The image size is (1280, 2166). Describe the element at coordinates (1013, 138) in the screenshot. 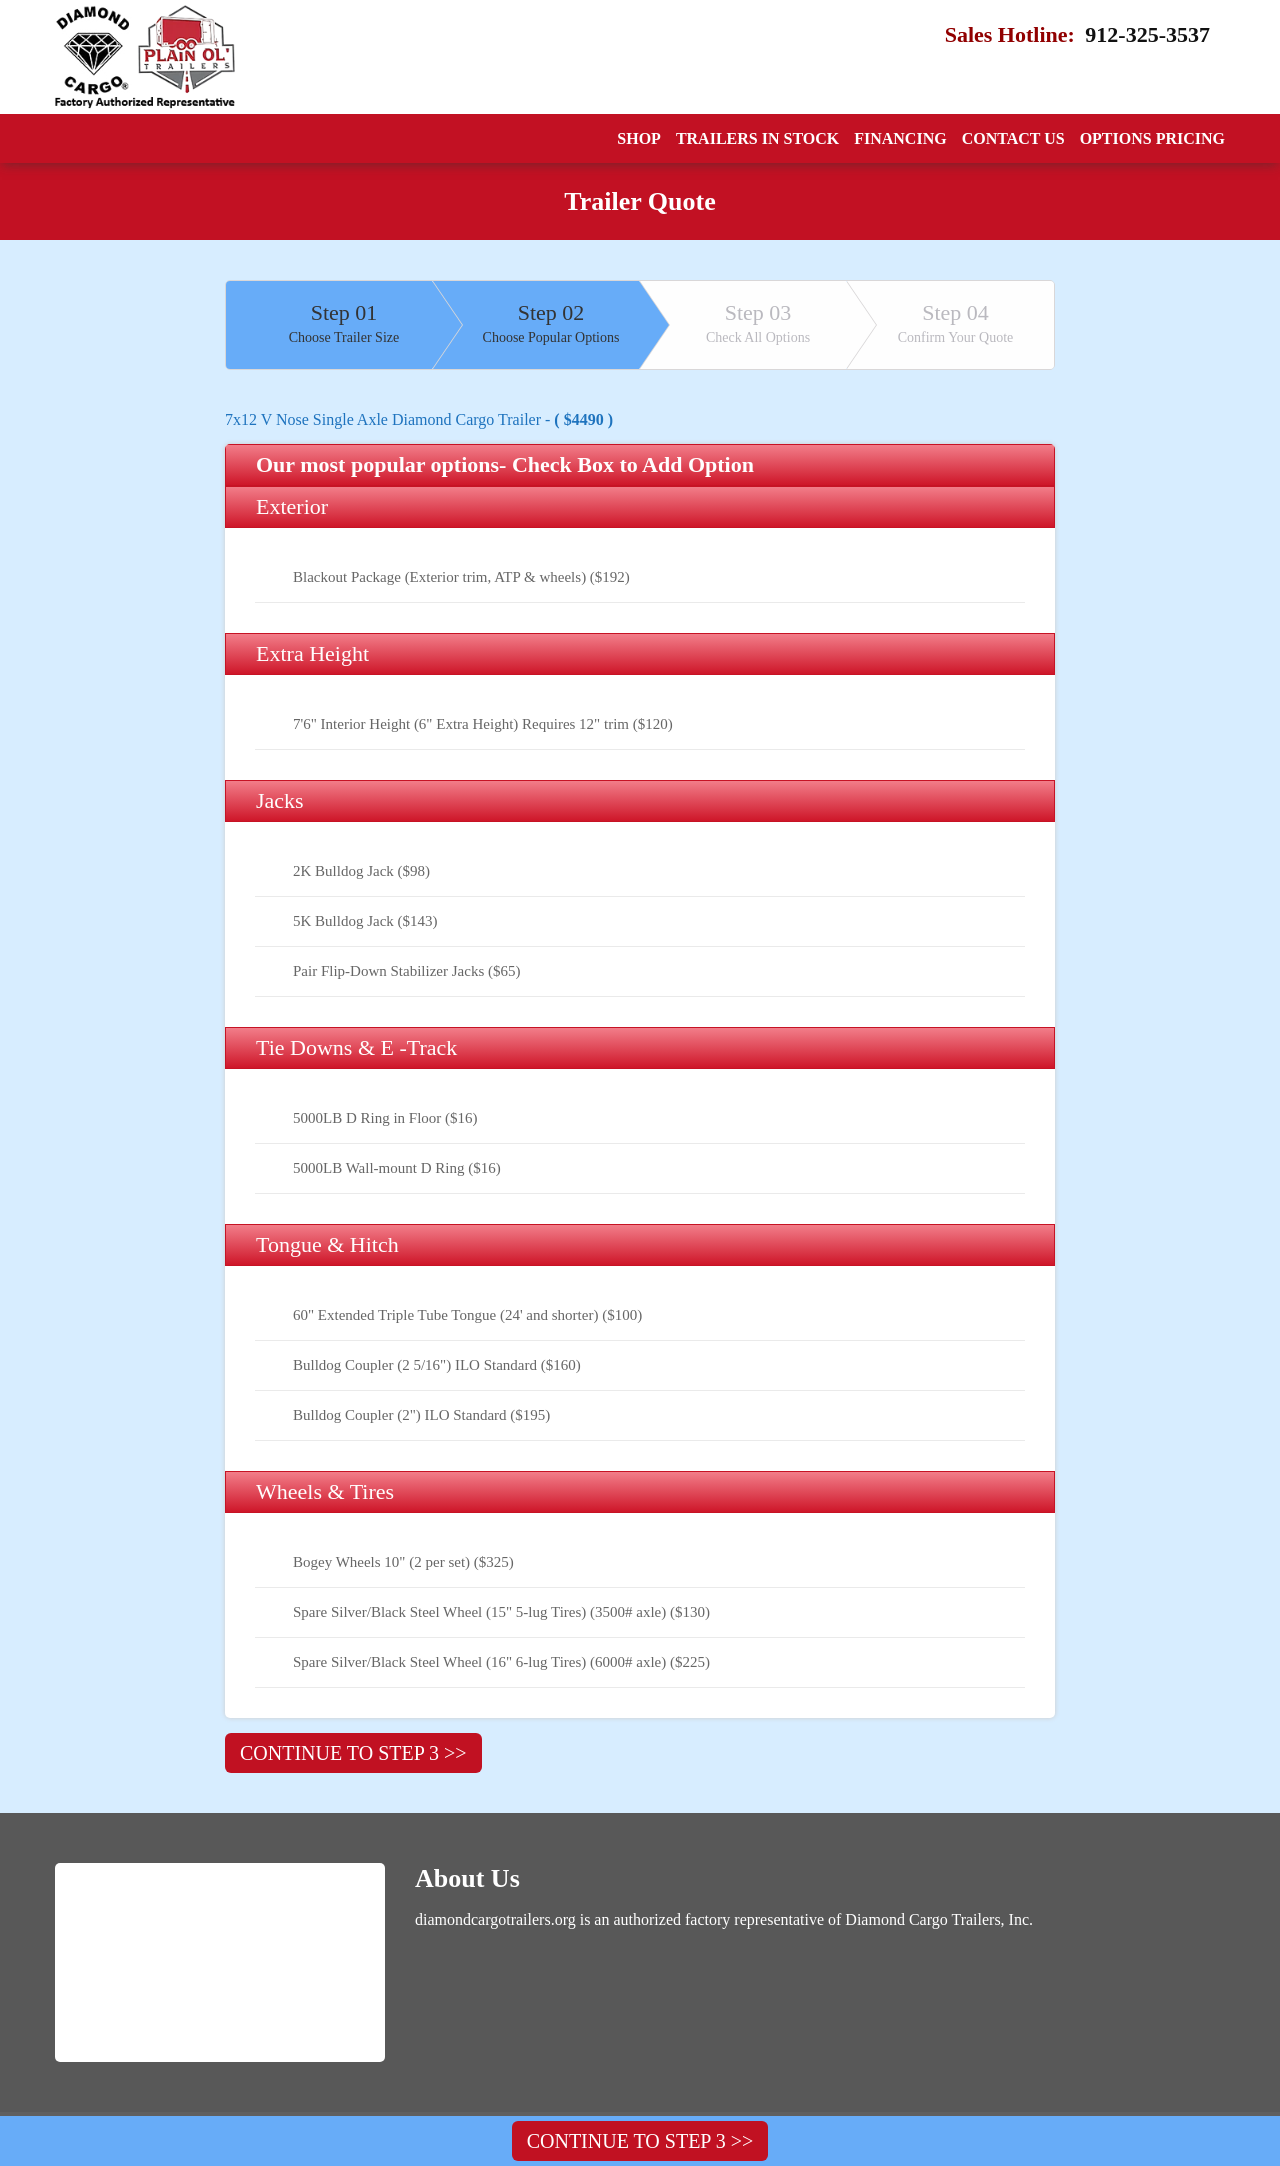

I see `Contact Us` at that location.